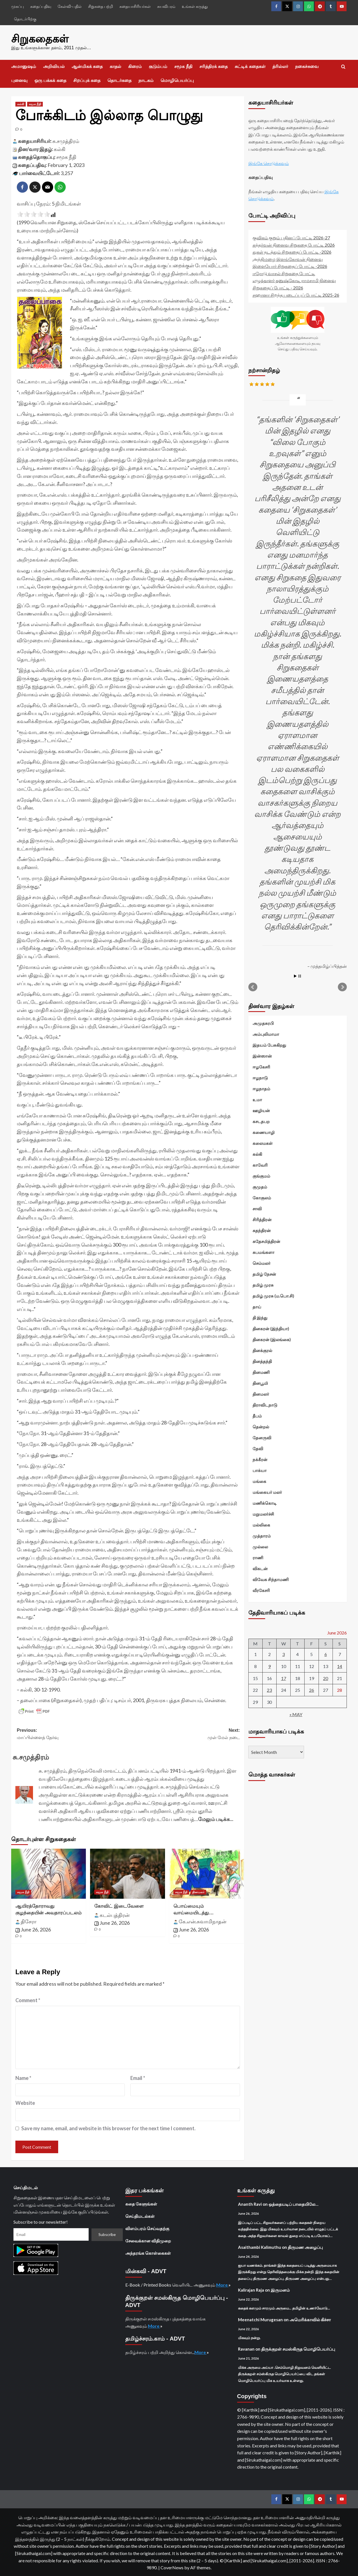  I want to click on உங்கள் கருத்து, so click(195, 6).